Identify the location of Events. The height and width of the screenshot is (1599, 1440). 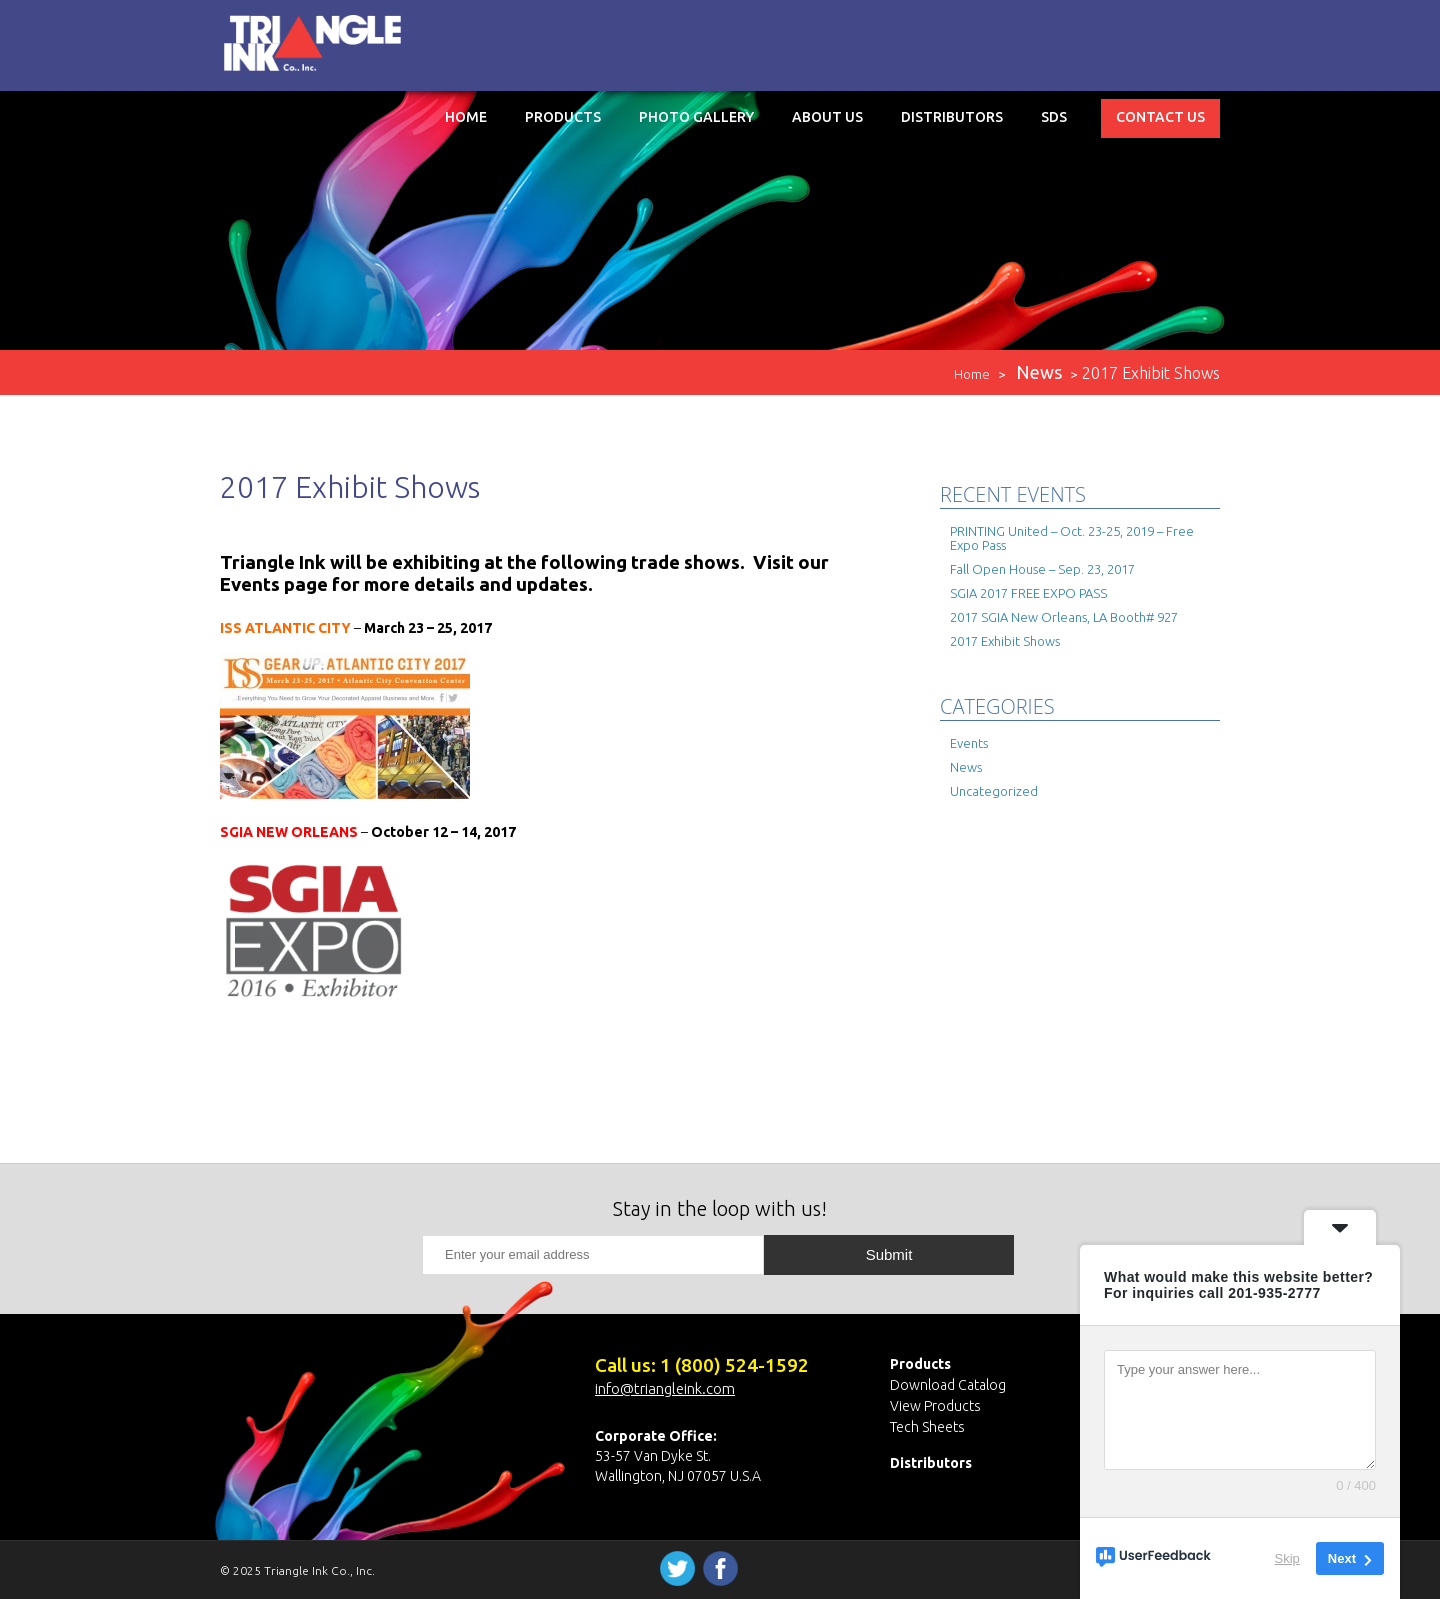
(969, 743).